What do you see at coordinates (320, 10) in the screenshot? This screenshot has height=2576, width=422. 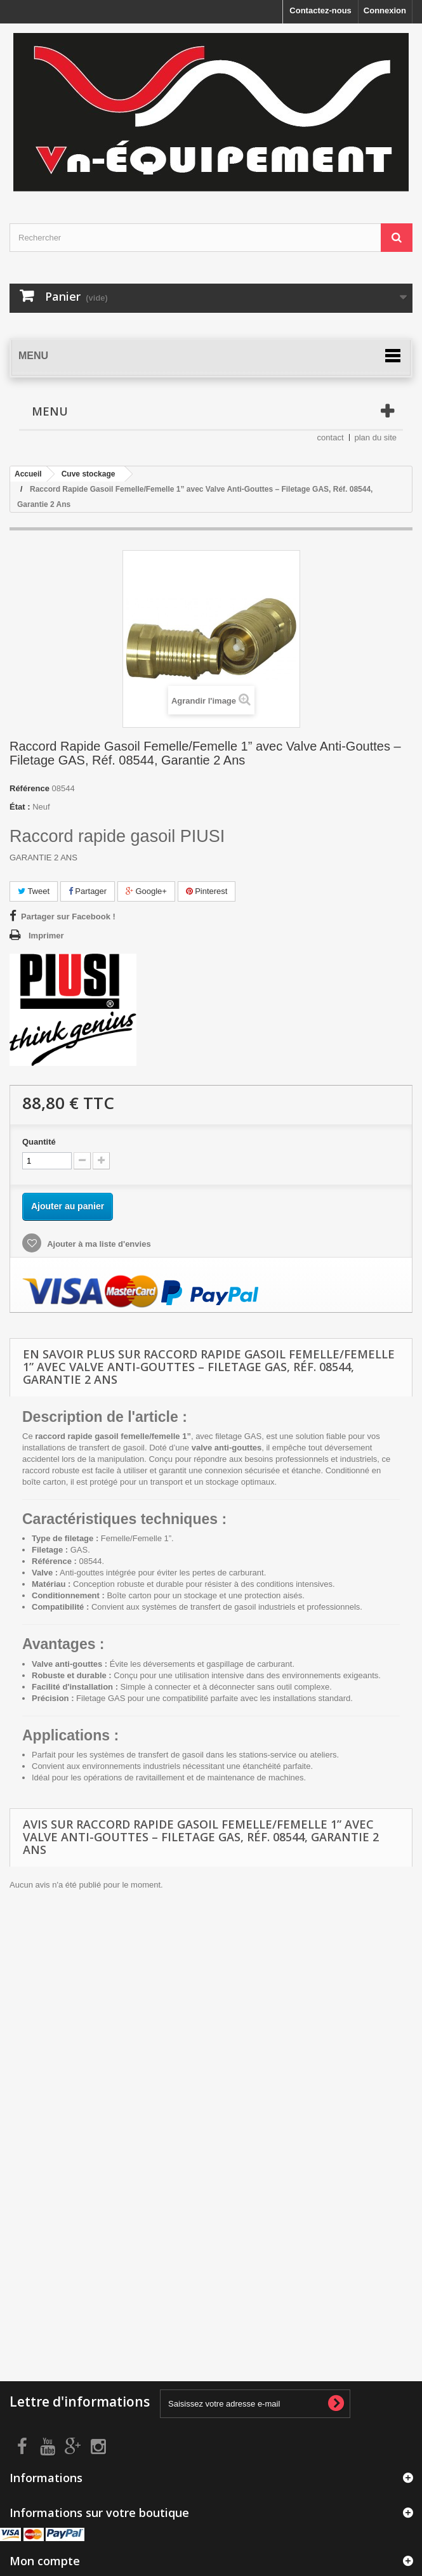 I see `Contactez-nous` at bounding box center [320, 10].